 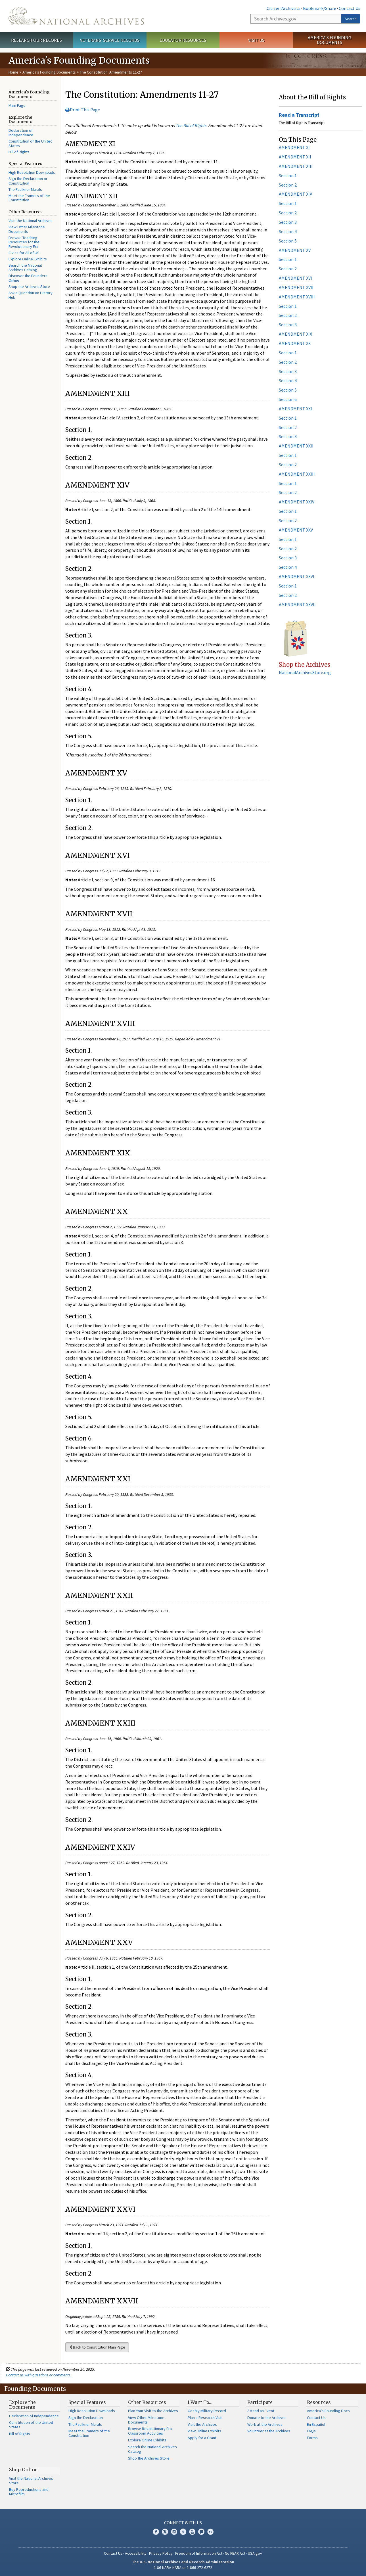 I want to click on I Want To…, so click(x=200, y=2402).